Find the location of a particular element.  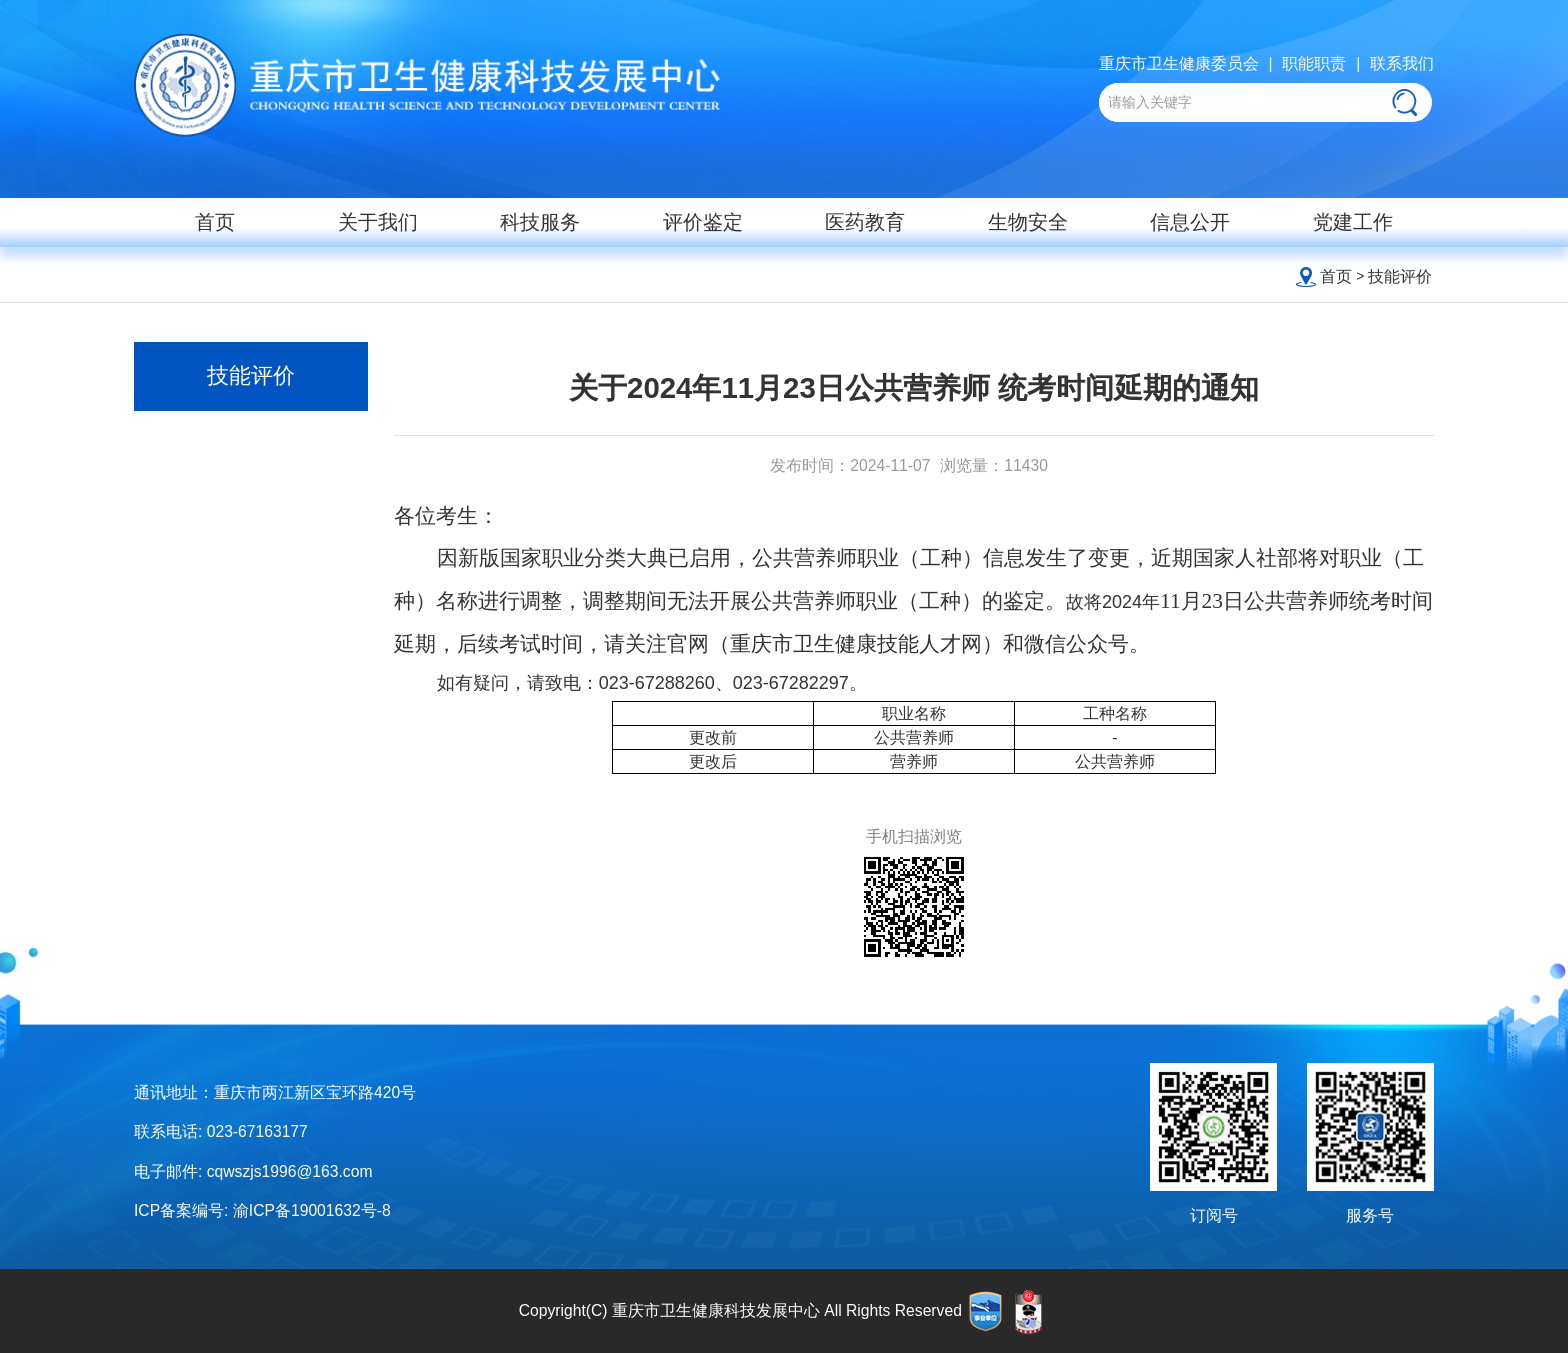

职能职责 is located at coordinates (1314, 63).